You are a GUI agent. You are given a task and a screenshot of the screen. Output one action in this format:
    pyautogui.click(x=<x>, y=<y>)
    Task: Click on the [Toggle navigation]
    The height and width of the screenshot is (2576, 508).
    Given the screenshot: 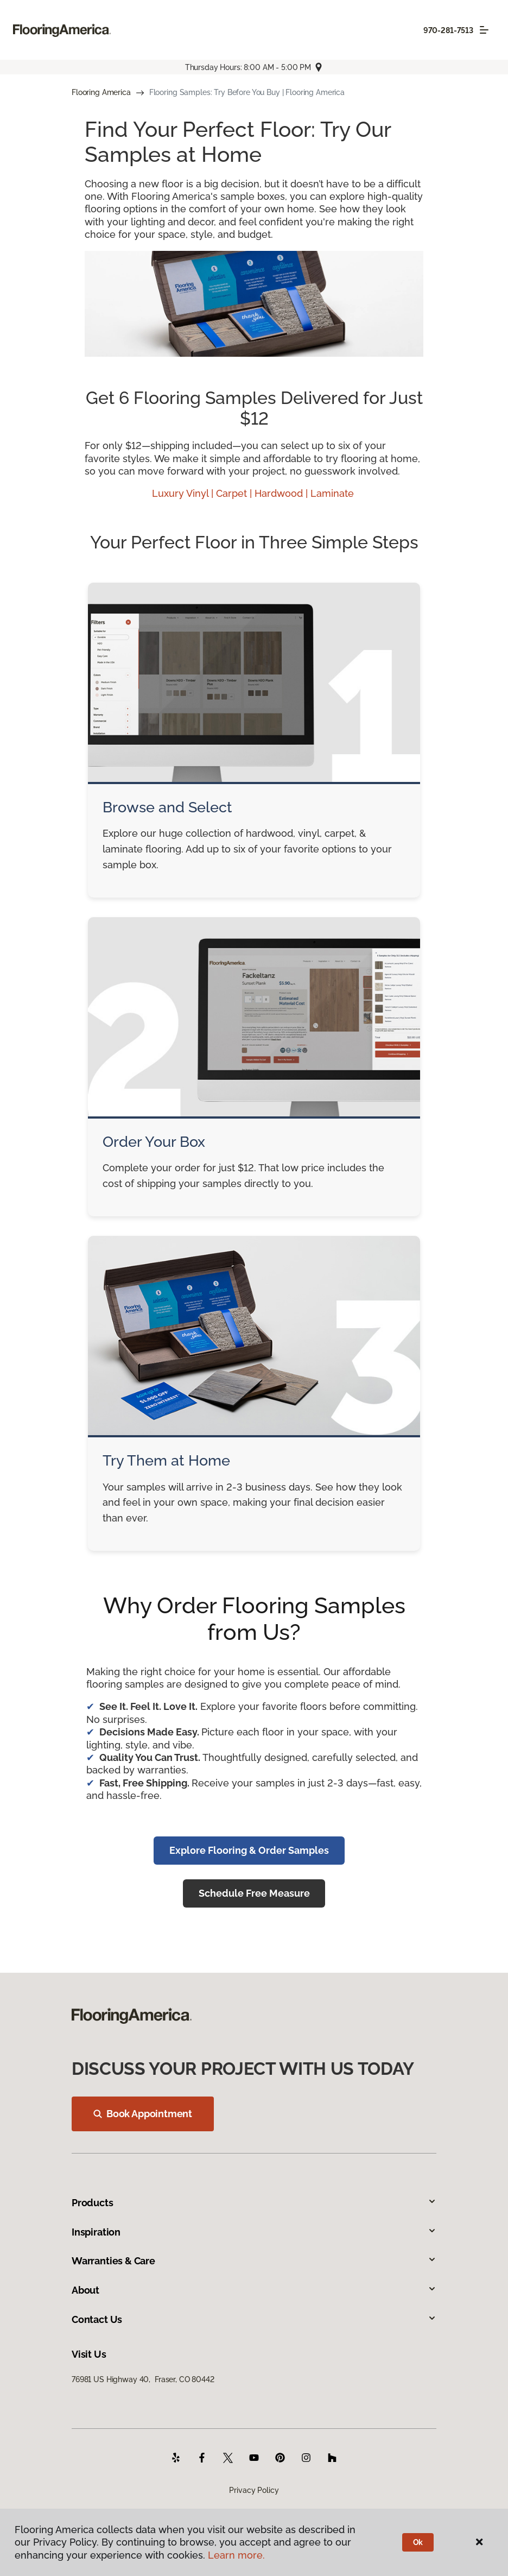 What is the action you would take?
    pyautogui.click(x=484, y=30)
    